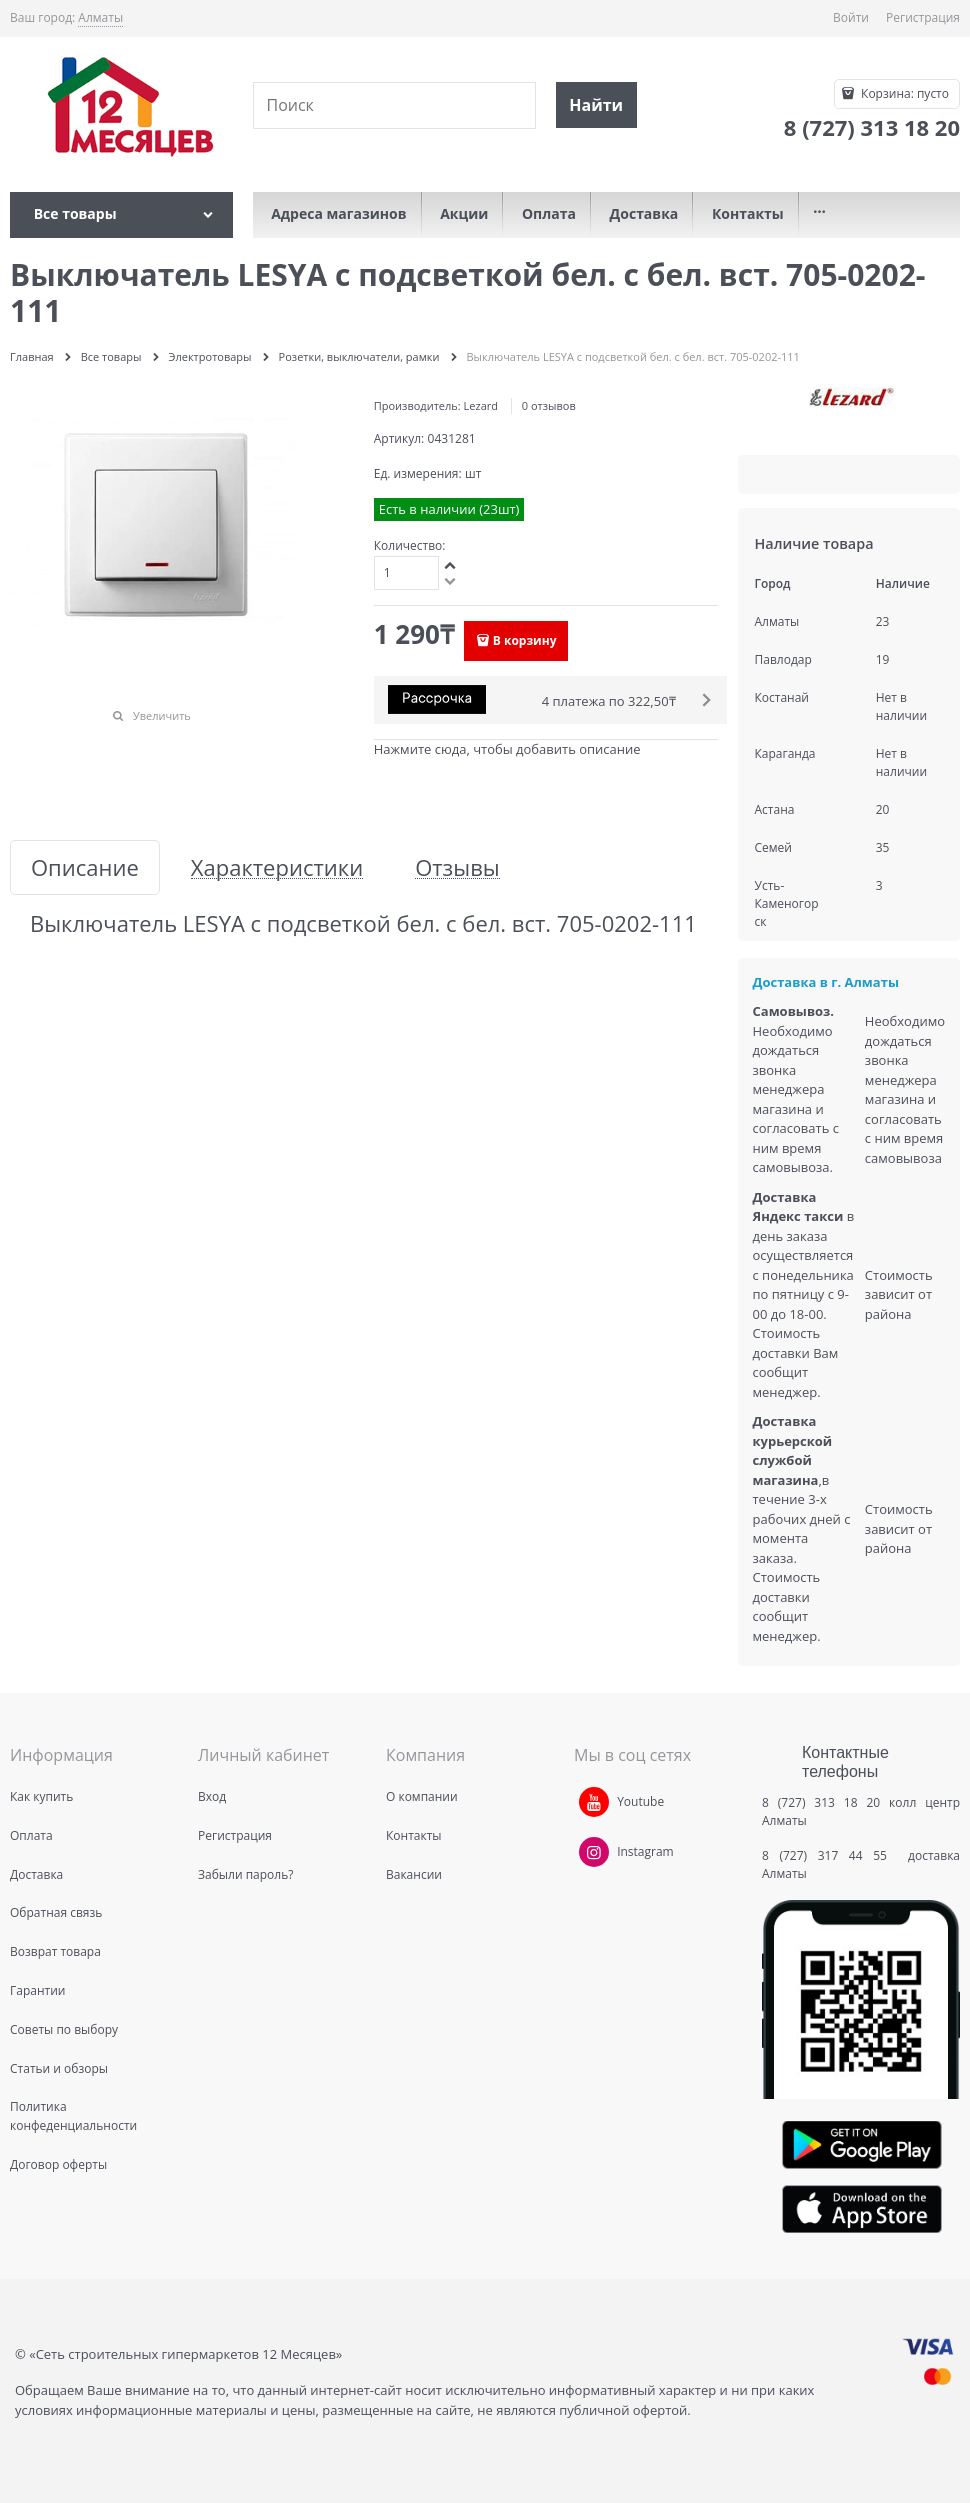  I want to click on 0 отзывов, so click(549, 405).